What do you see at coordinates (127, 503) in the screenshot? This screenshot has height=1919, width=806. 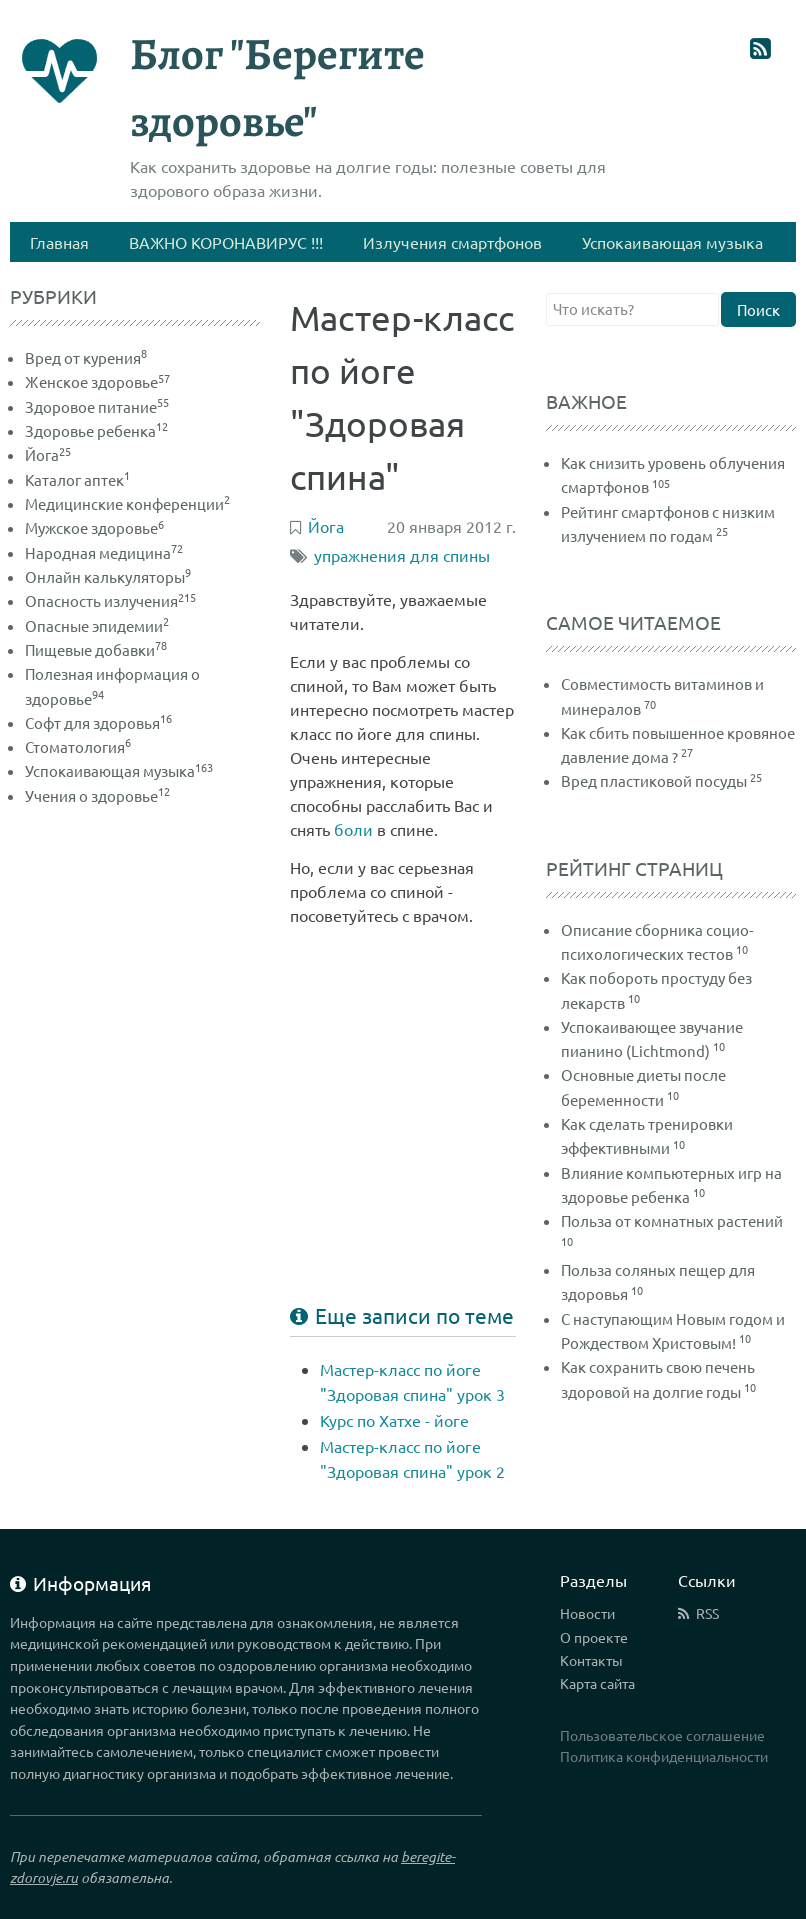 I see `Медицинские конференции` at bounding box center [127, 503].